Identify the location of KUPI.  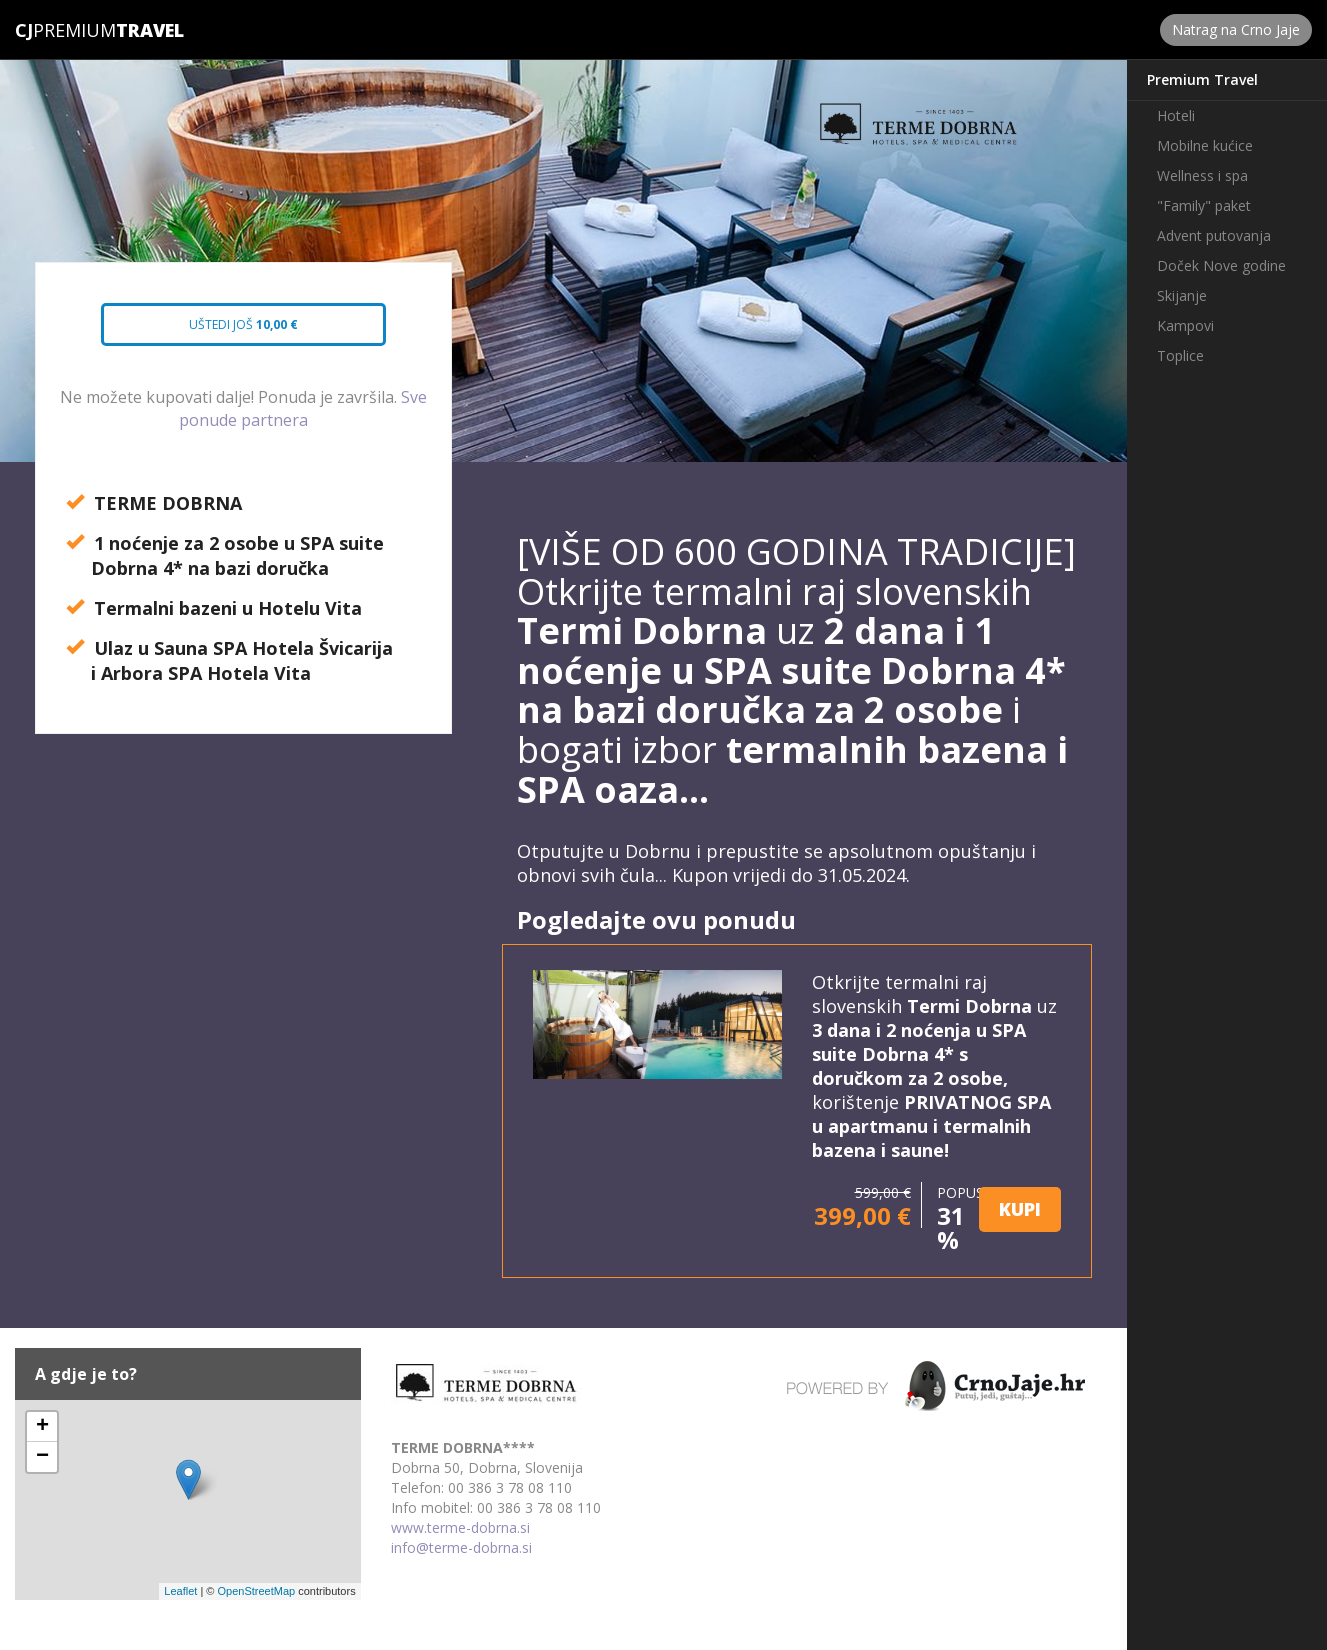
(1020, 1209).